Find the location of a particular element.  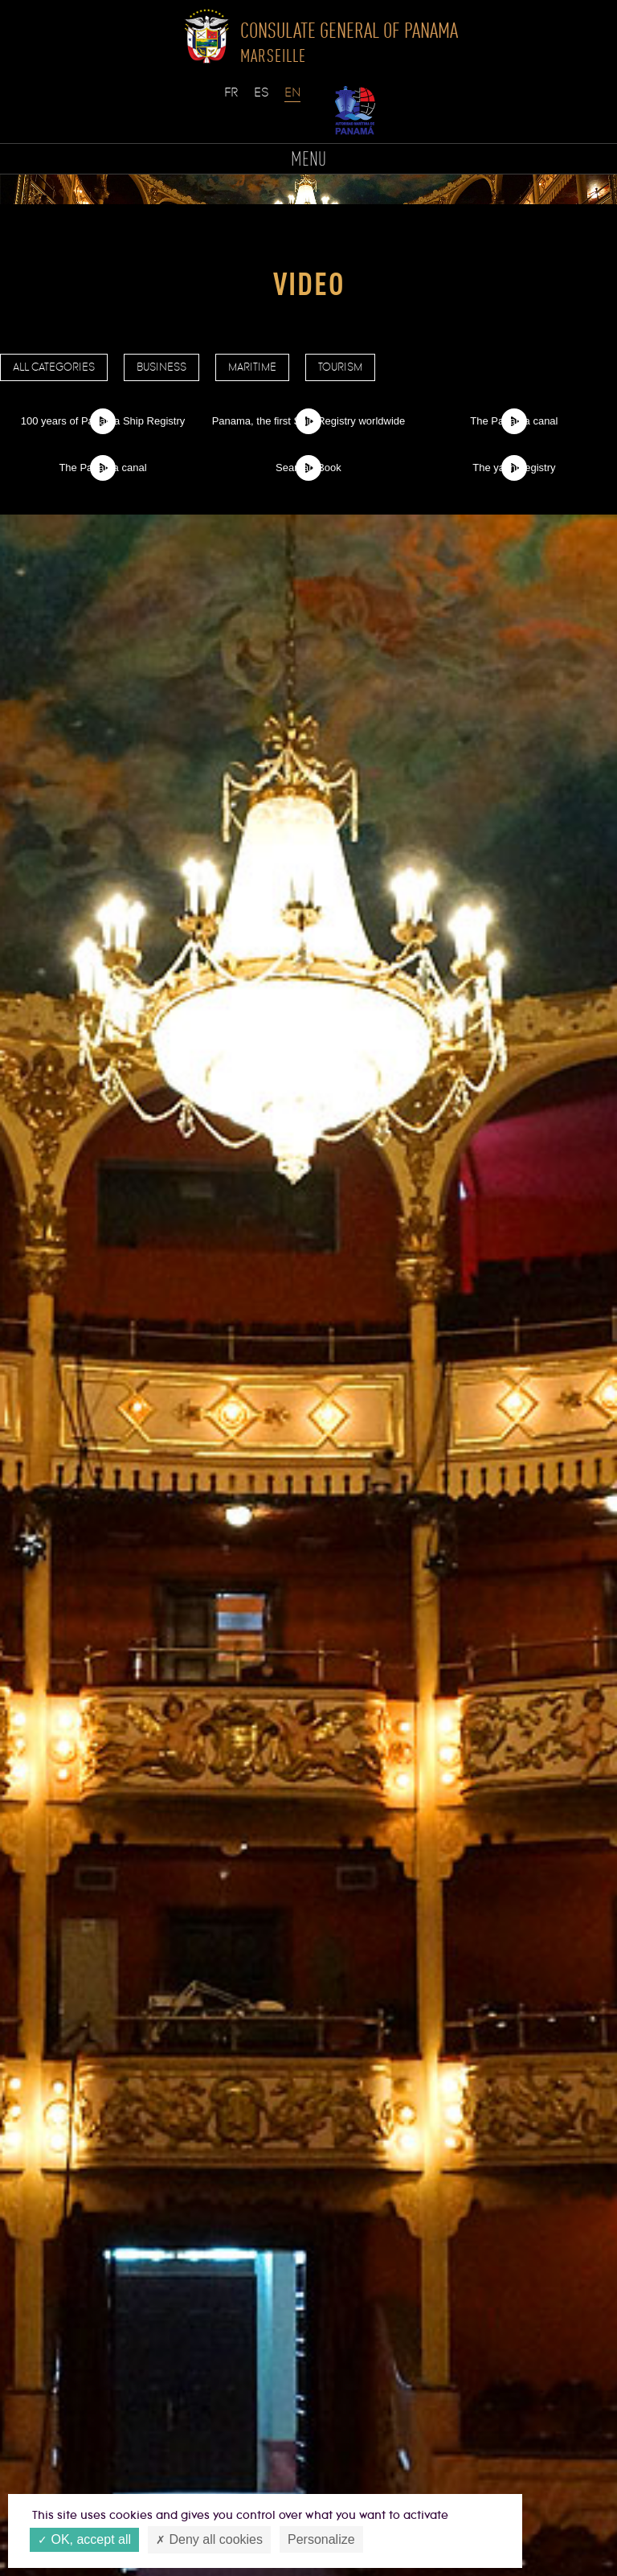

Deny all cookies is located at coordinates (209, 2541).